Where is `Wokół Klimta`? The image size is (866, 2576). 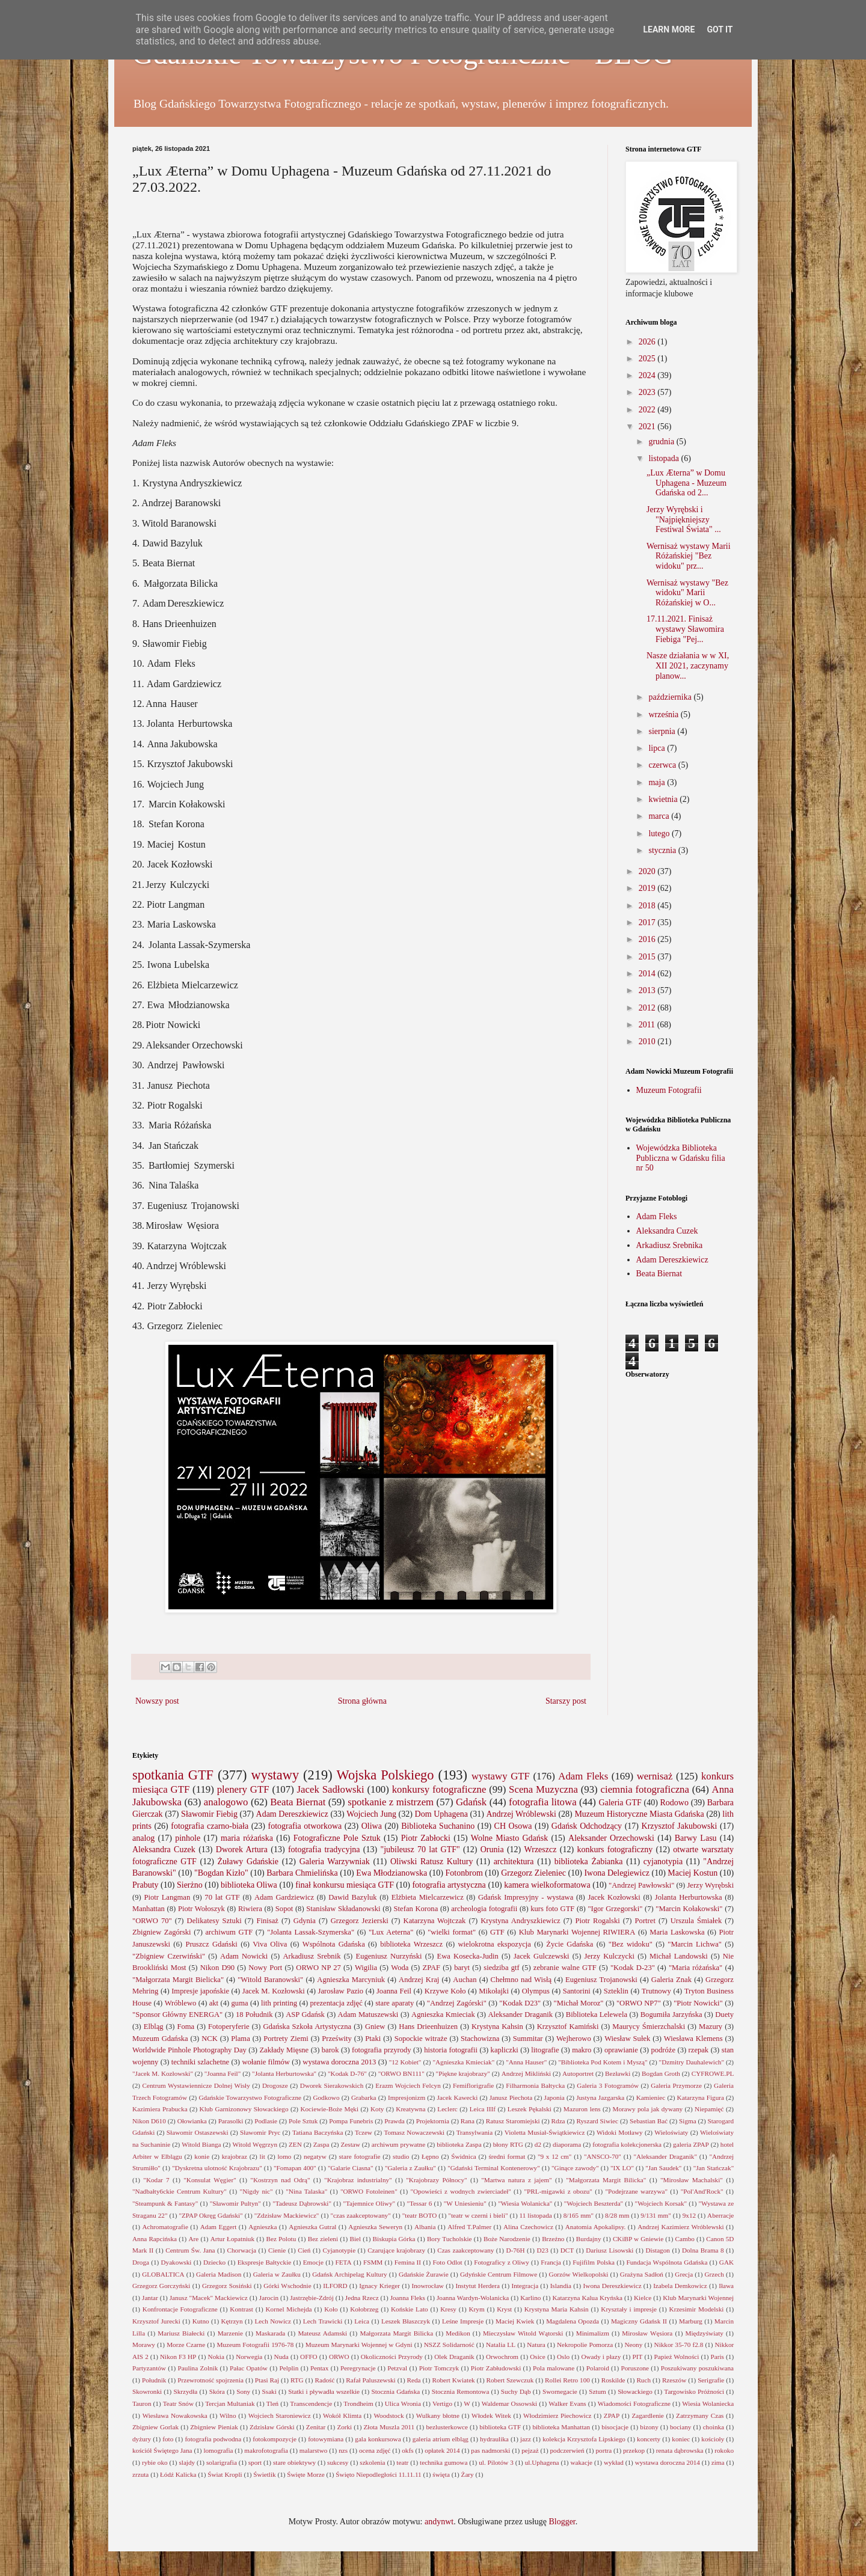
Wokół Klimta is located at coordinates (342, 2415).